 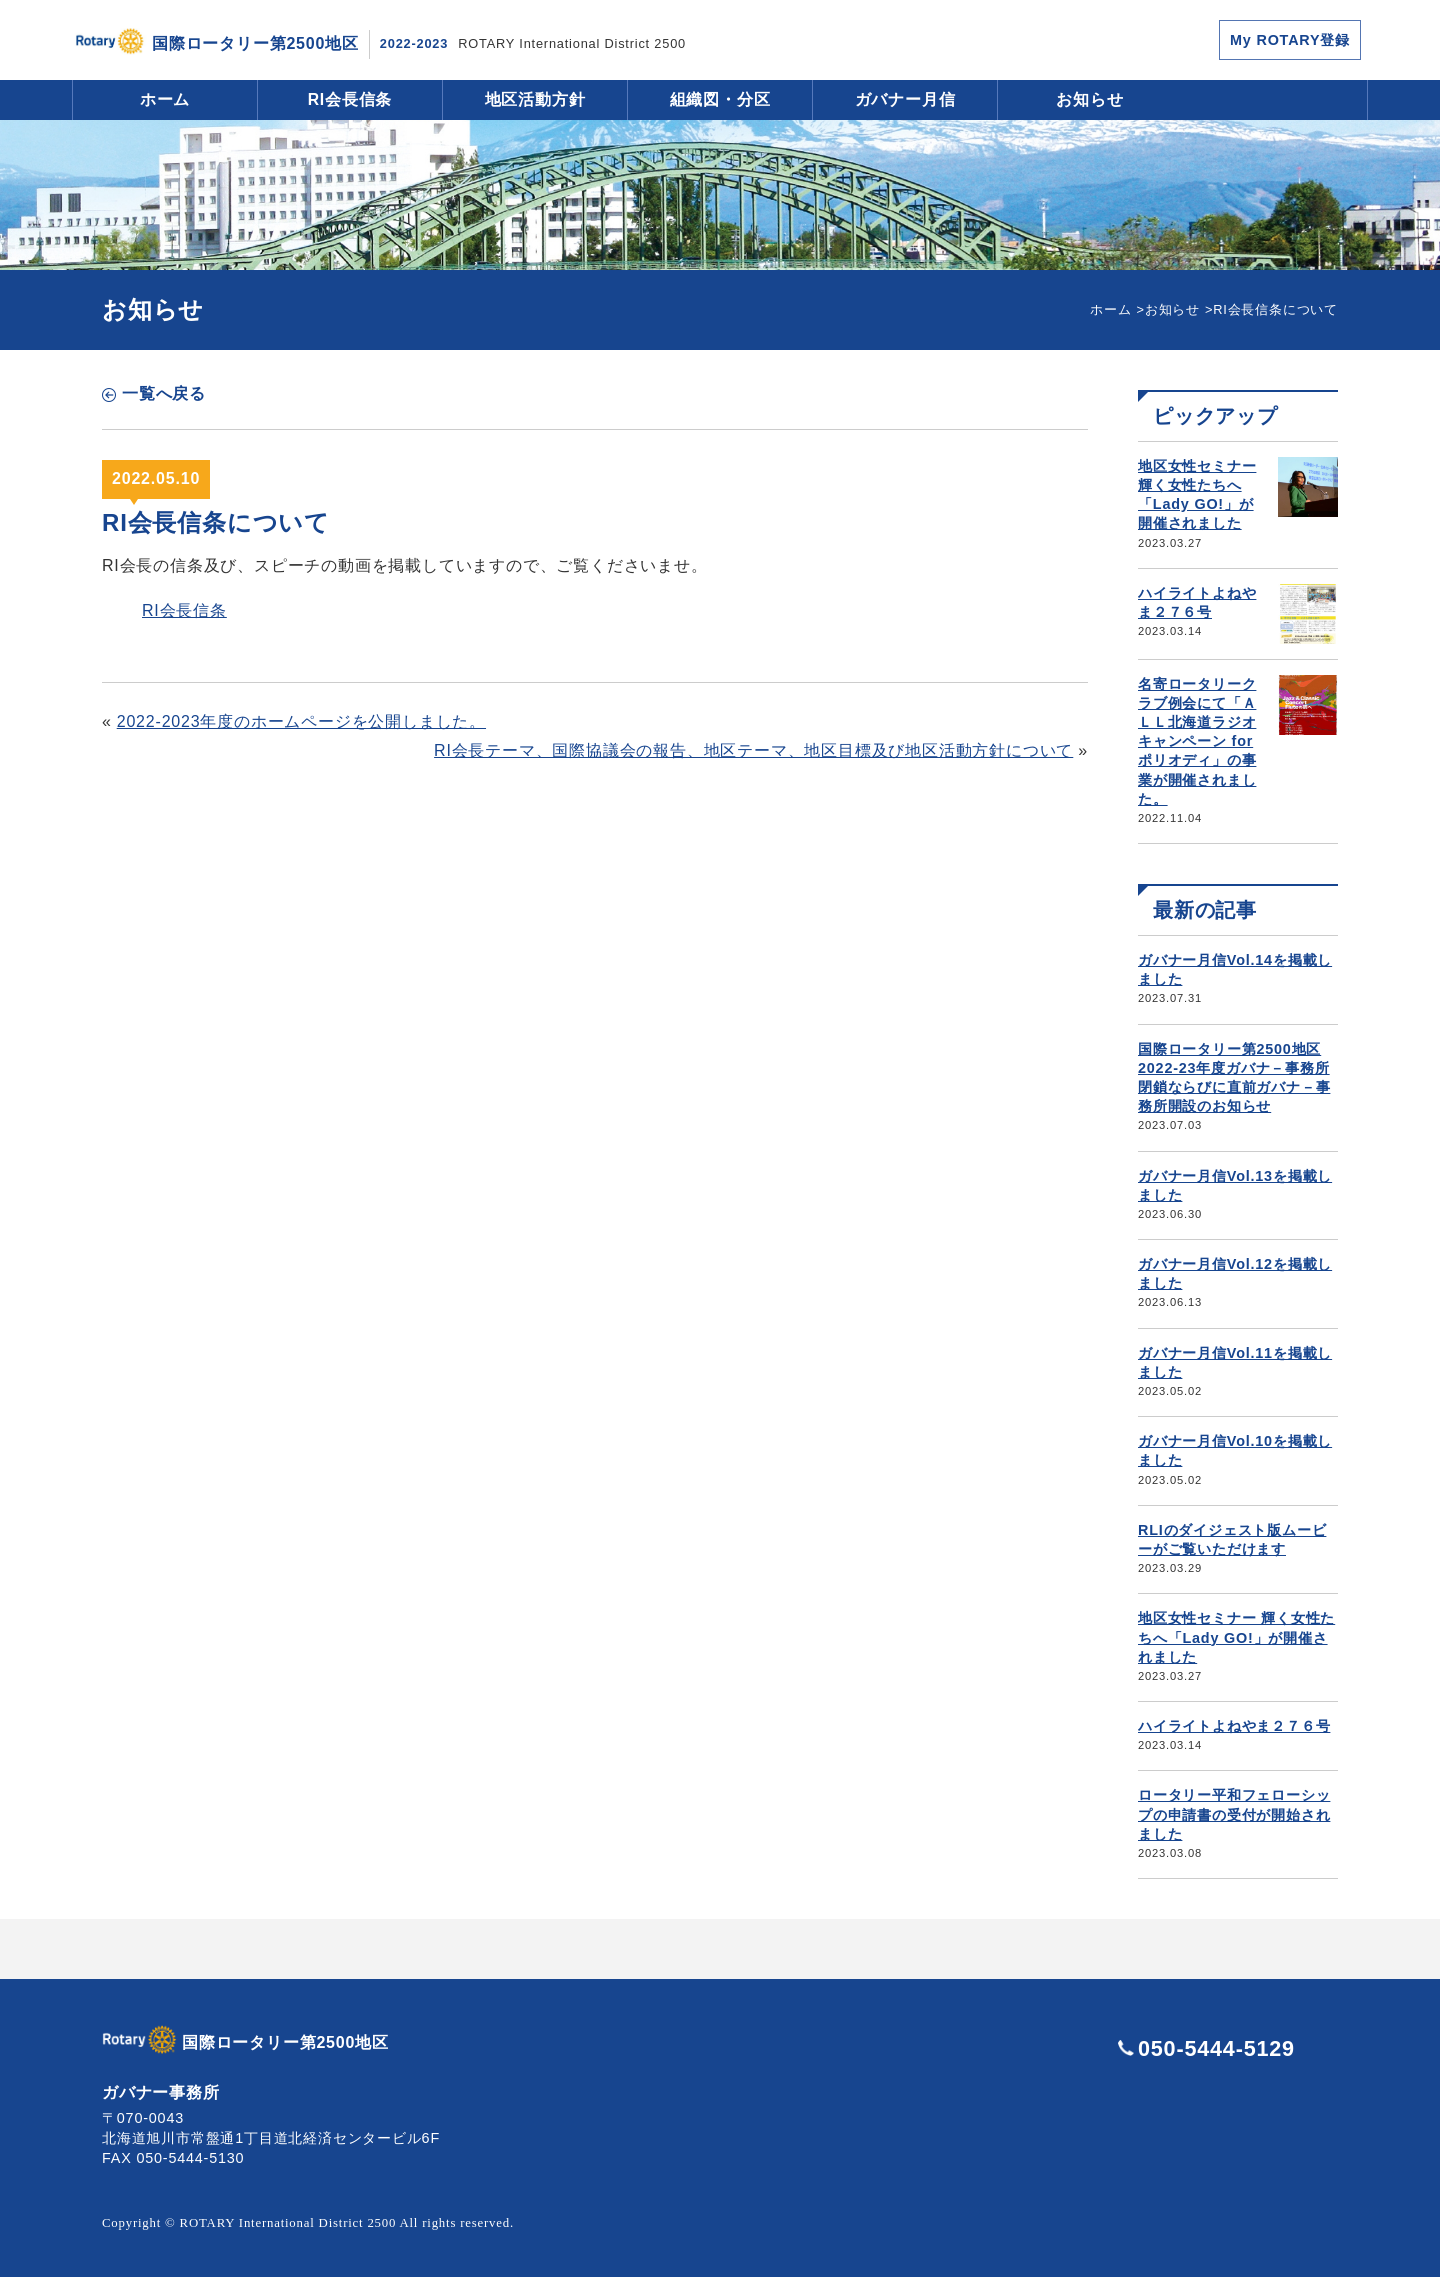 What do you see at coordinates (350, 99) in the screenshot?
I see `RI会長信条` at bounding box center [350, 99].